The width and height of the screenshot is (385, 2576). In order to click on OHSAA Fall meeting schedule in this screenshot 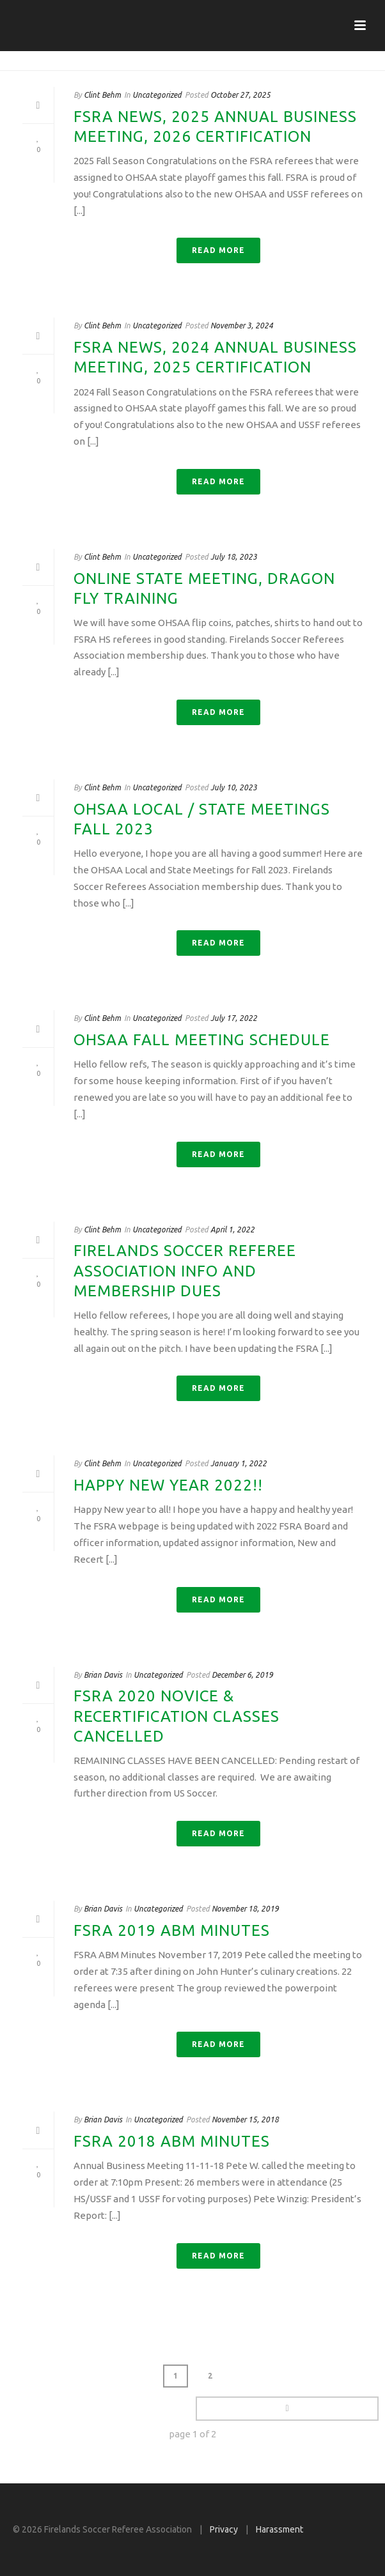, I will do `click(202, 1039)`.